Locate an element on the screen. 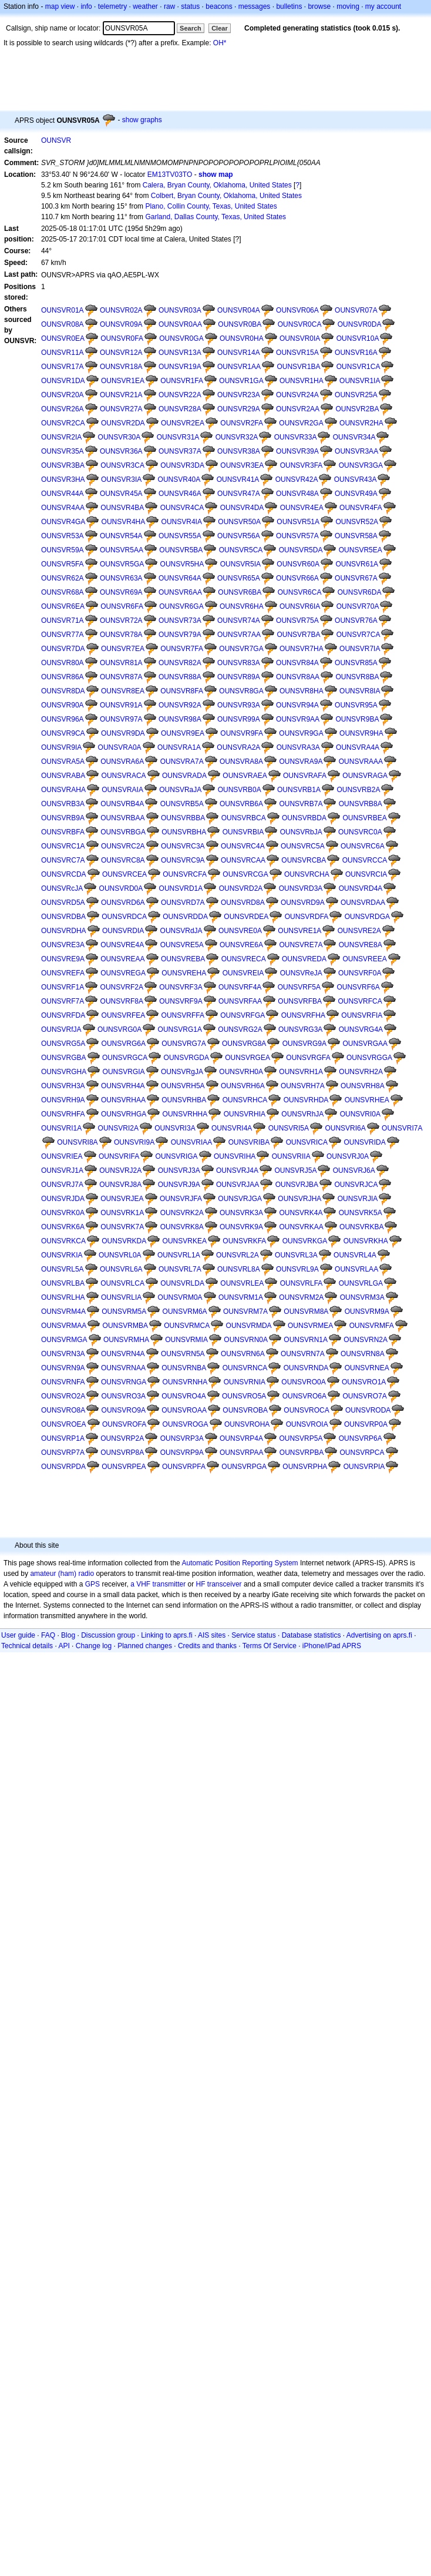  OUNSVR63A is located at coordinates (121, 578).